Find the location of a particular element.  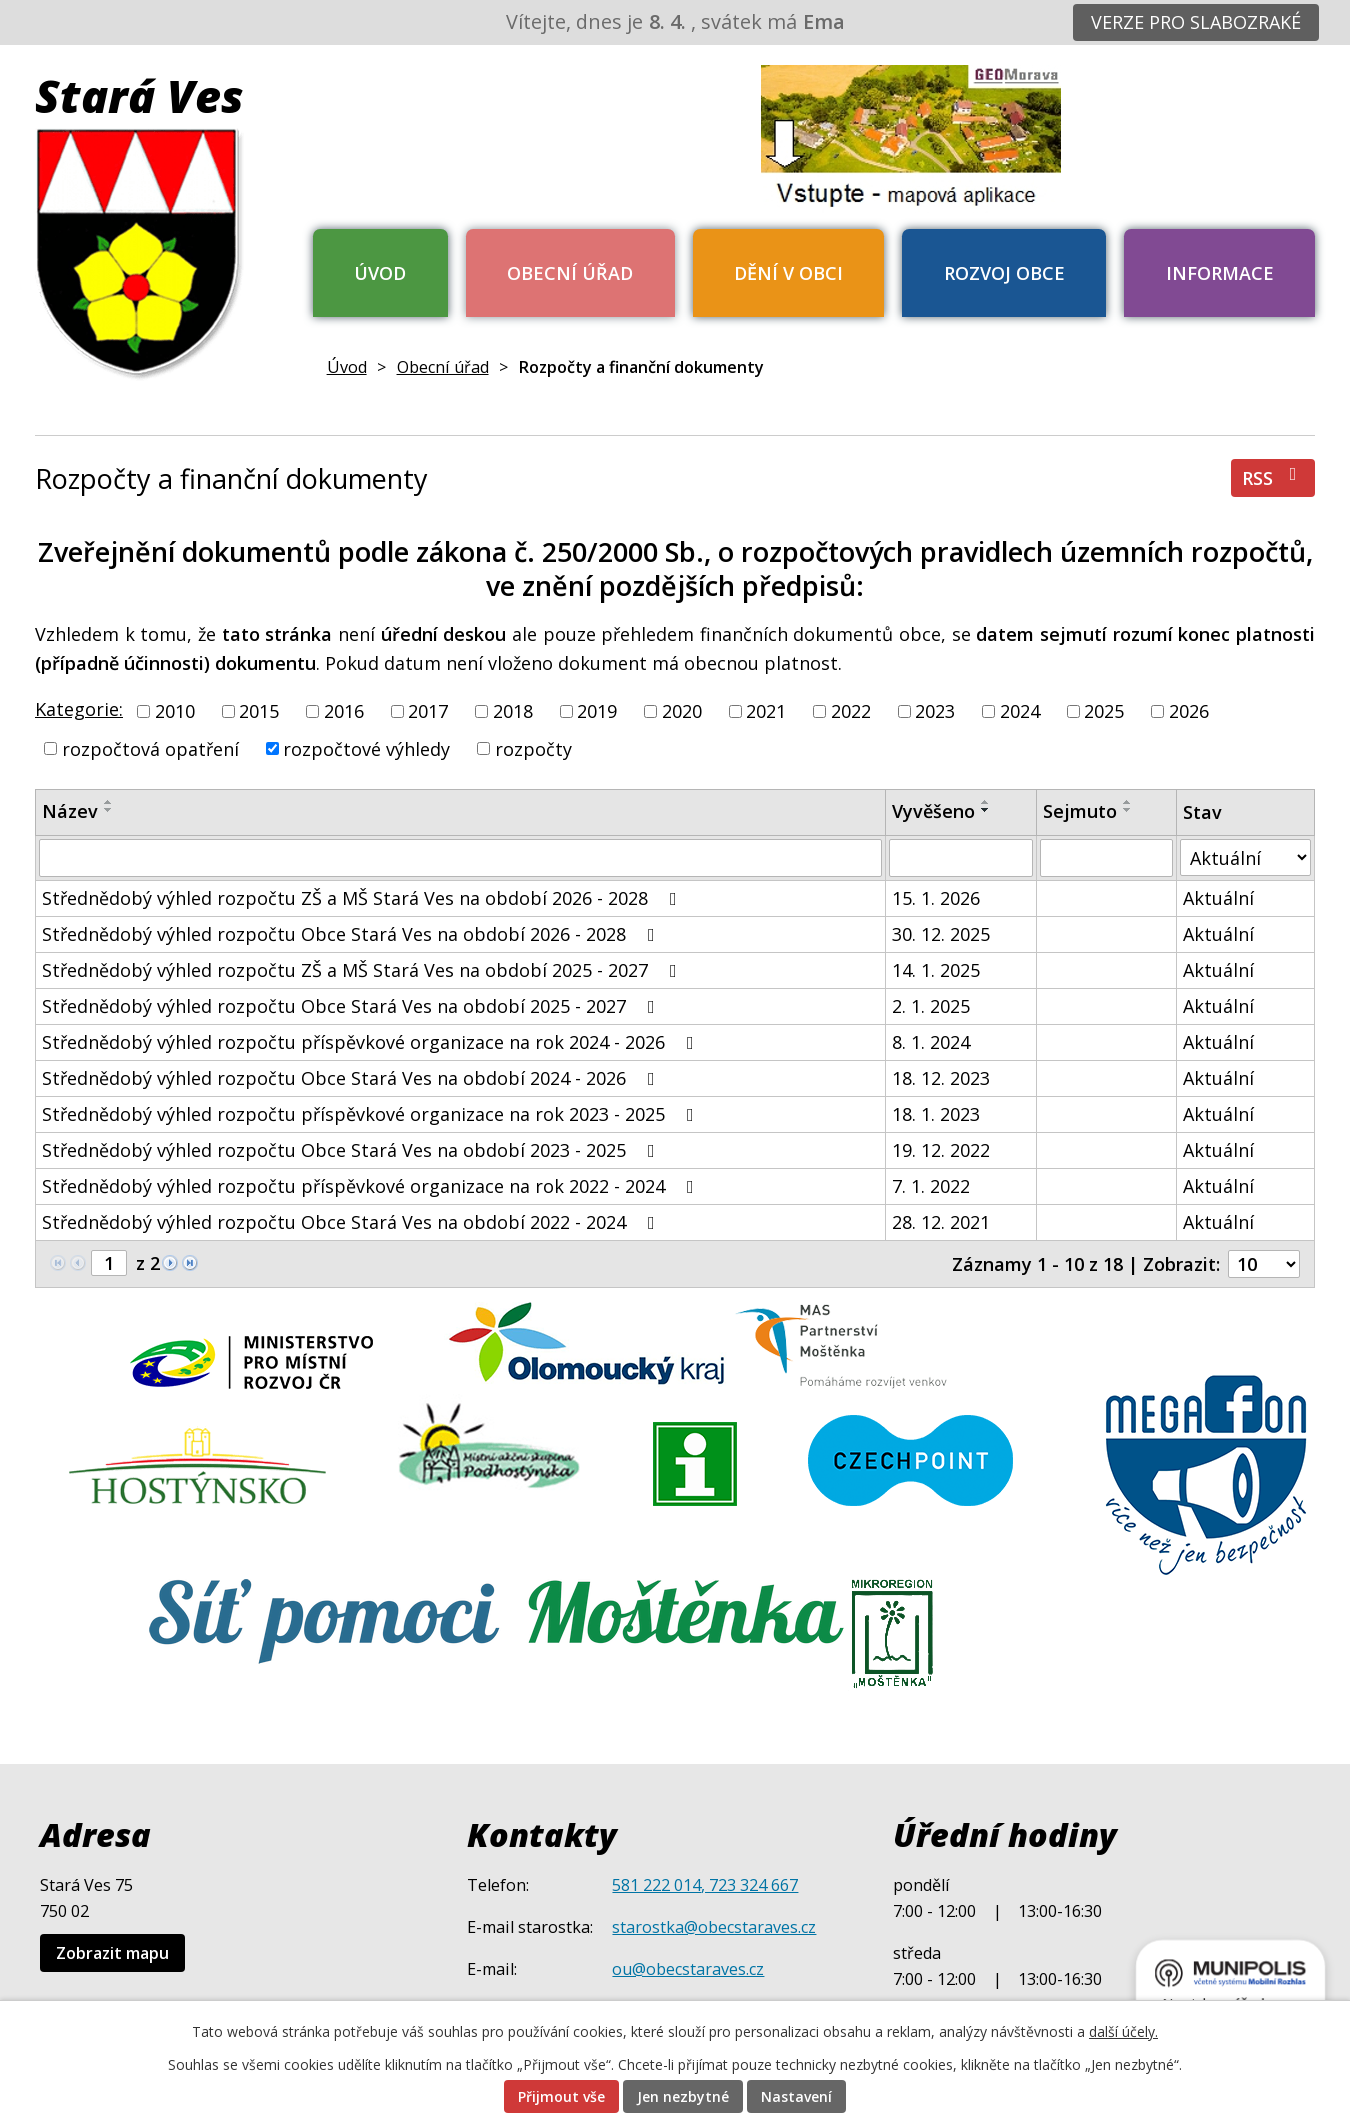

Střednědobý výhled rozpočtu ZŠ a MŠ Stará Ves na období 2026 - 2028 is located at coordinates (363, 898).